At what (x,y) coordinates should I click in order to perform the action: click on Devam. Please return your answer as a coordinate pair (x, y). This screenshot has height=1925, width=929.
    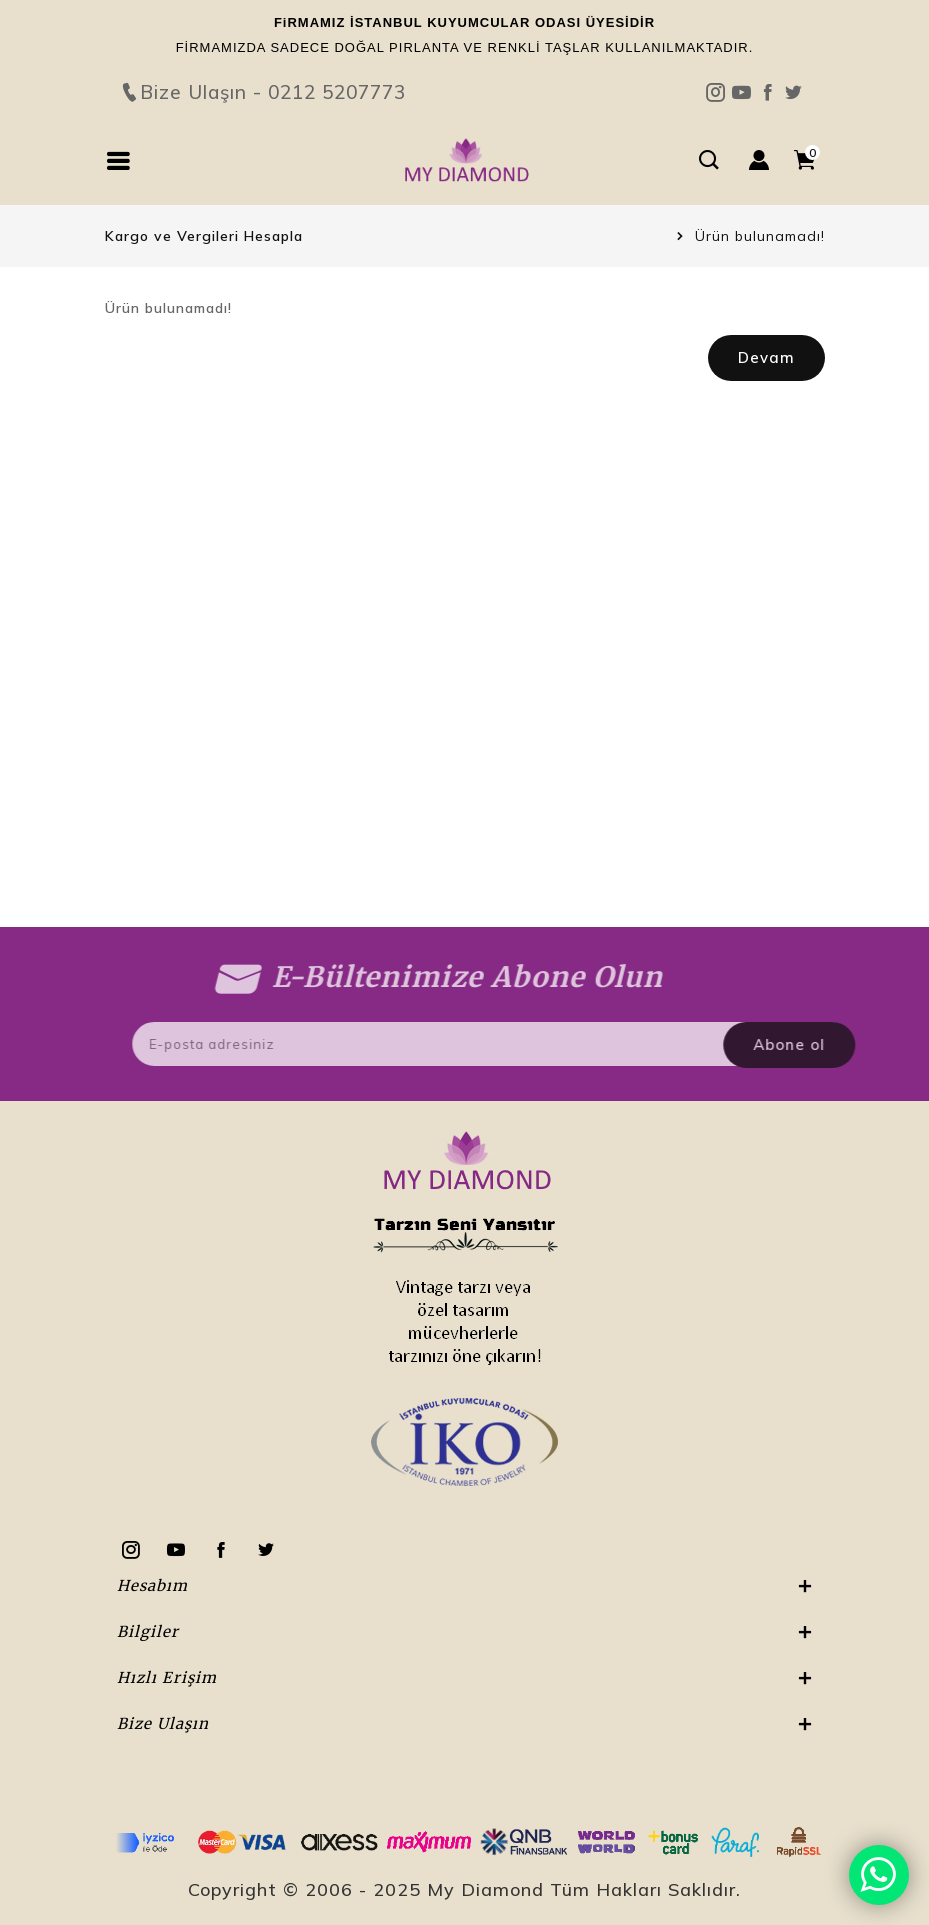
    Looking at the image, I should click on (766, 357).